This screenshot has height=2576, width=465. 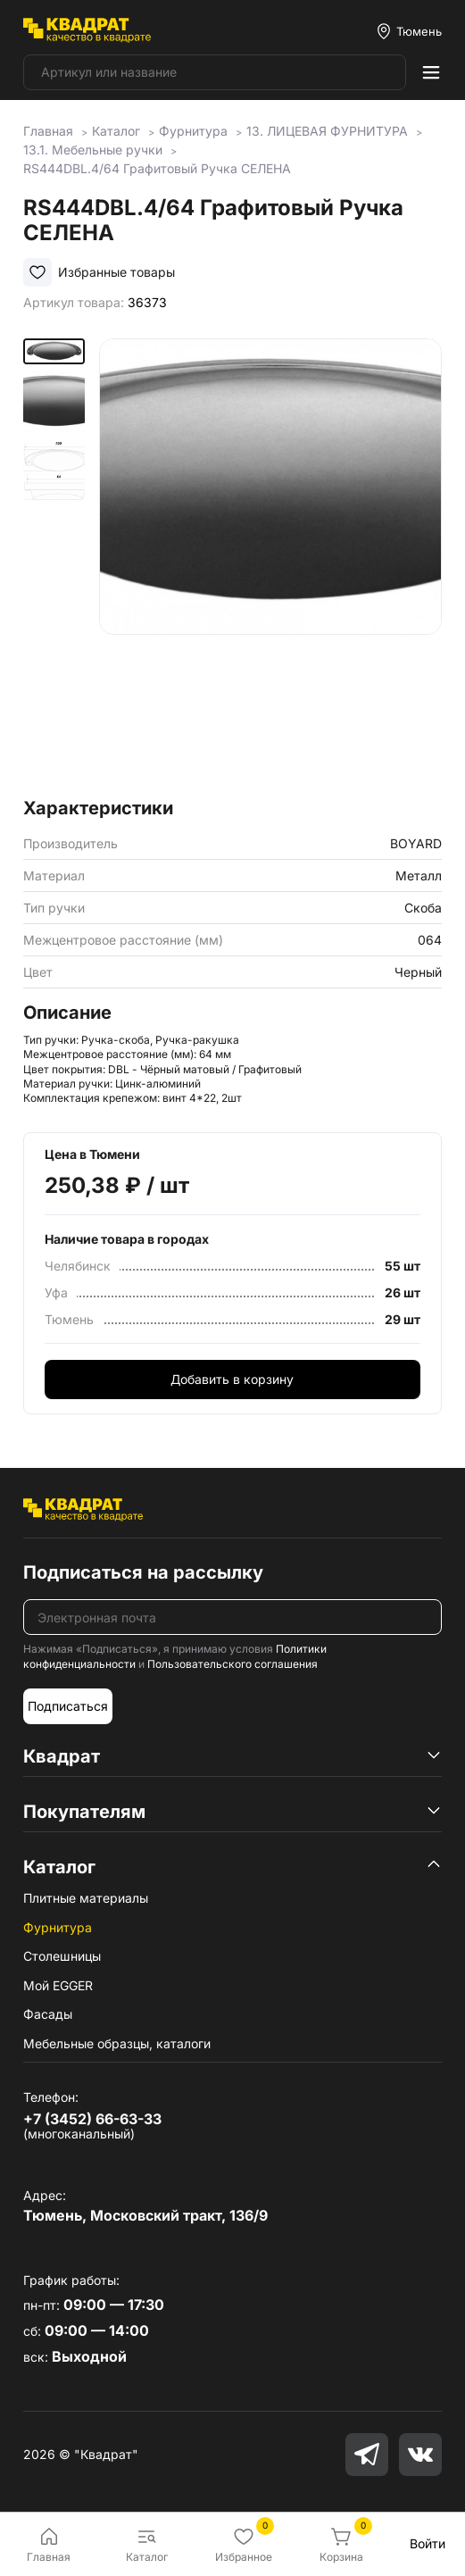 I want to click on Добавить в корзину, so click(x=232, y=1379).